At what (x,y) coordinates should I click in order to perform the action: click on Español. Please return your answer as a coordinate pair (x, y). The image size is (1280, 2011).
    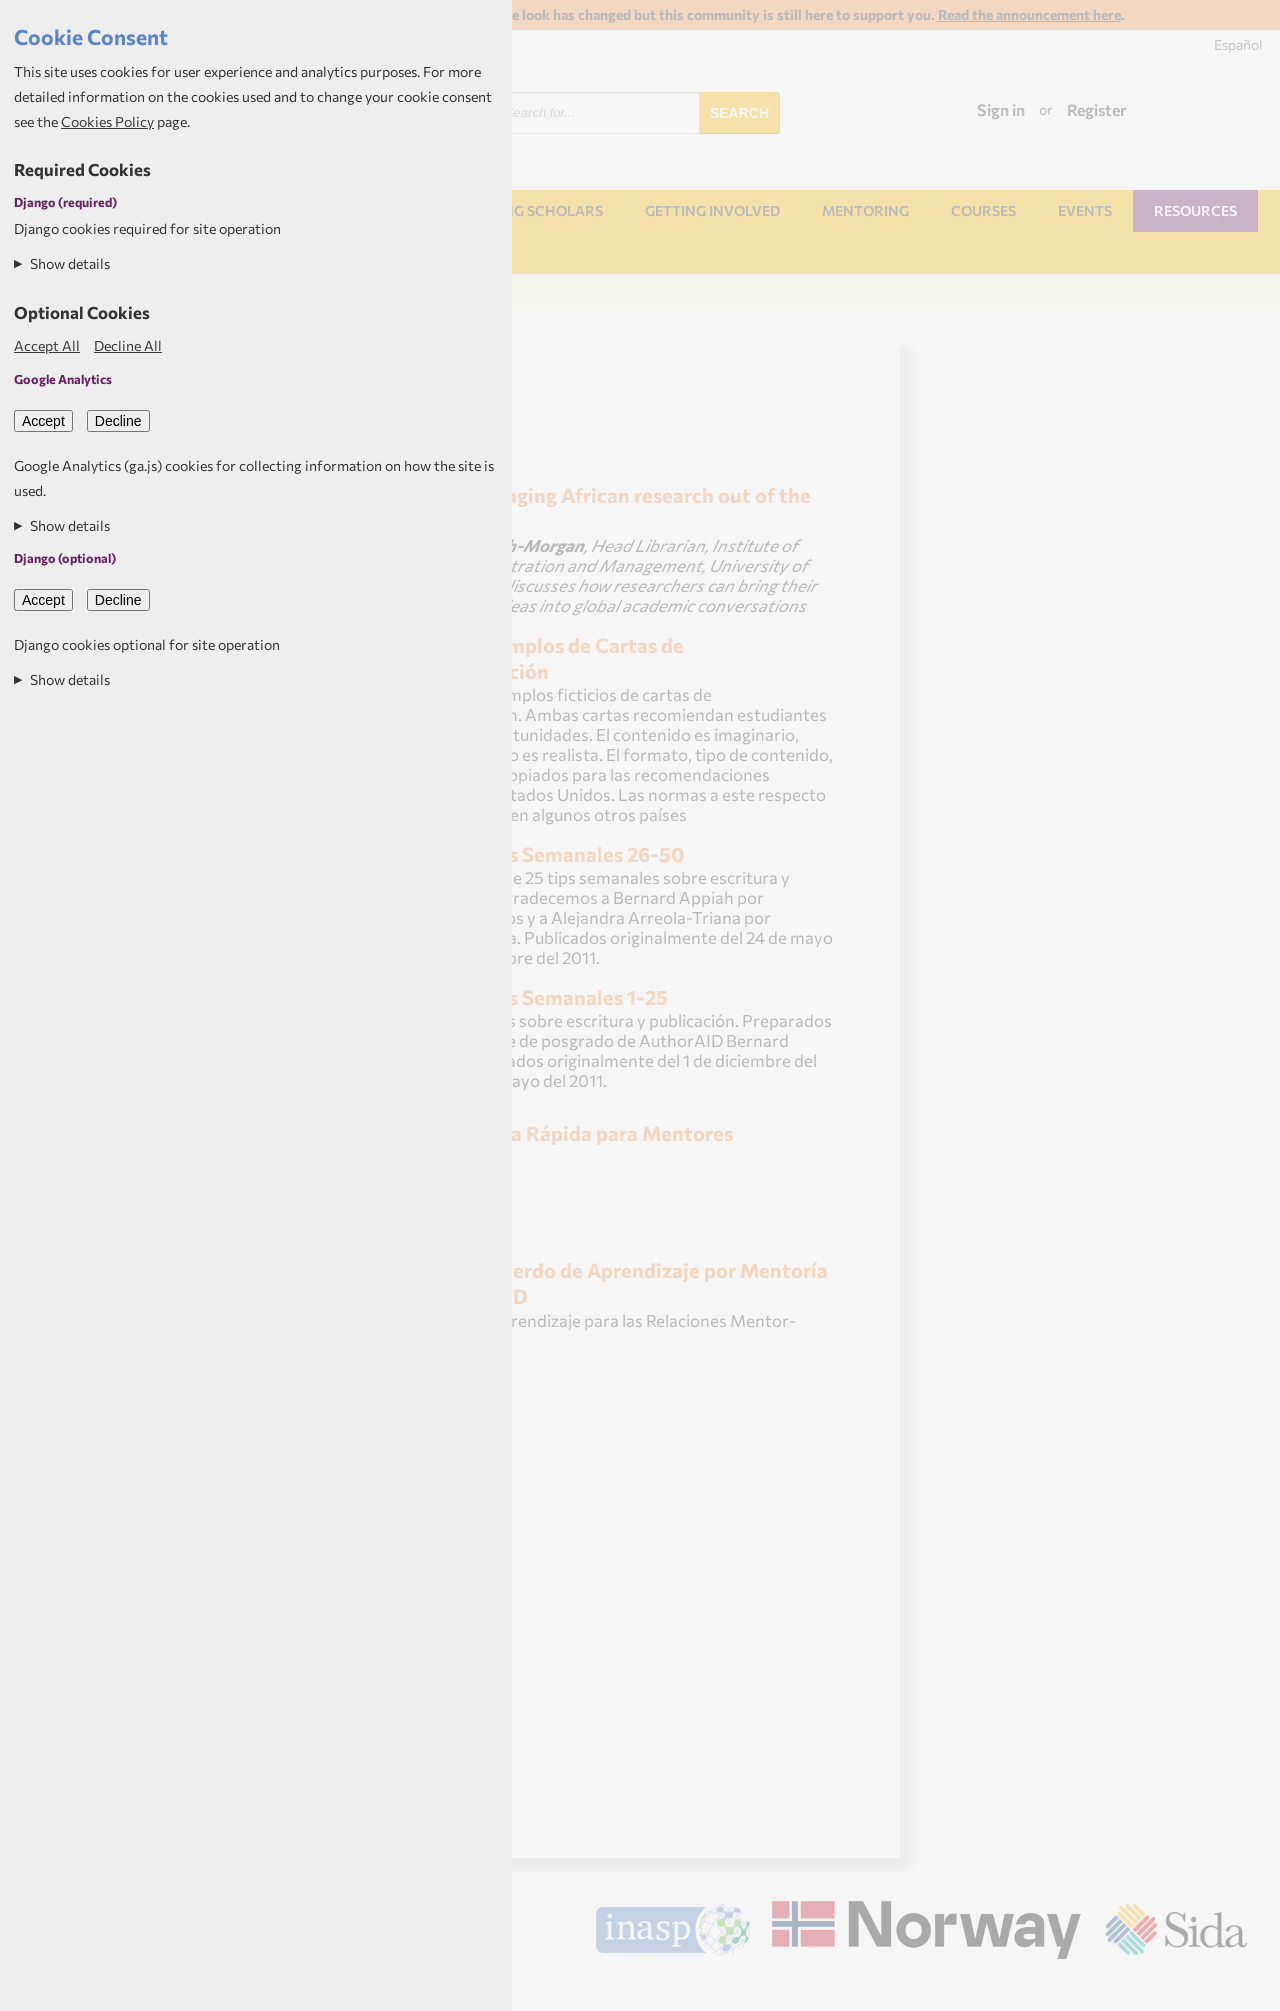
    Looking at the image, I should click on (1238, 44).